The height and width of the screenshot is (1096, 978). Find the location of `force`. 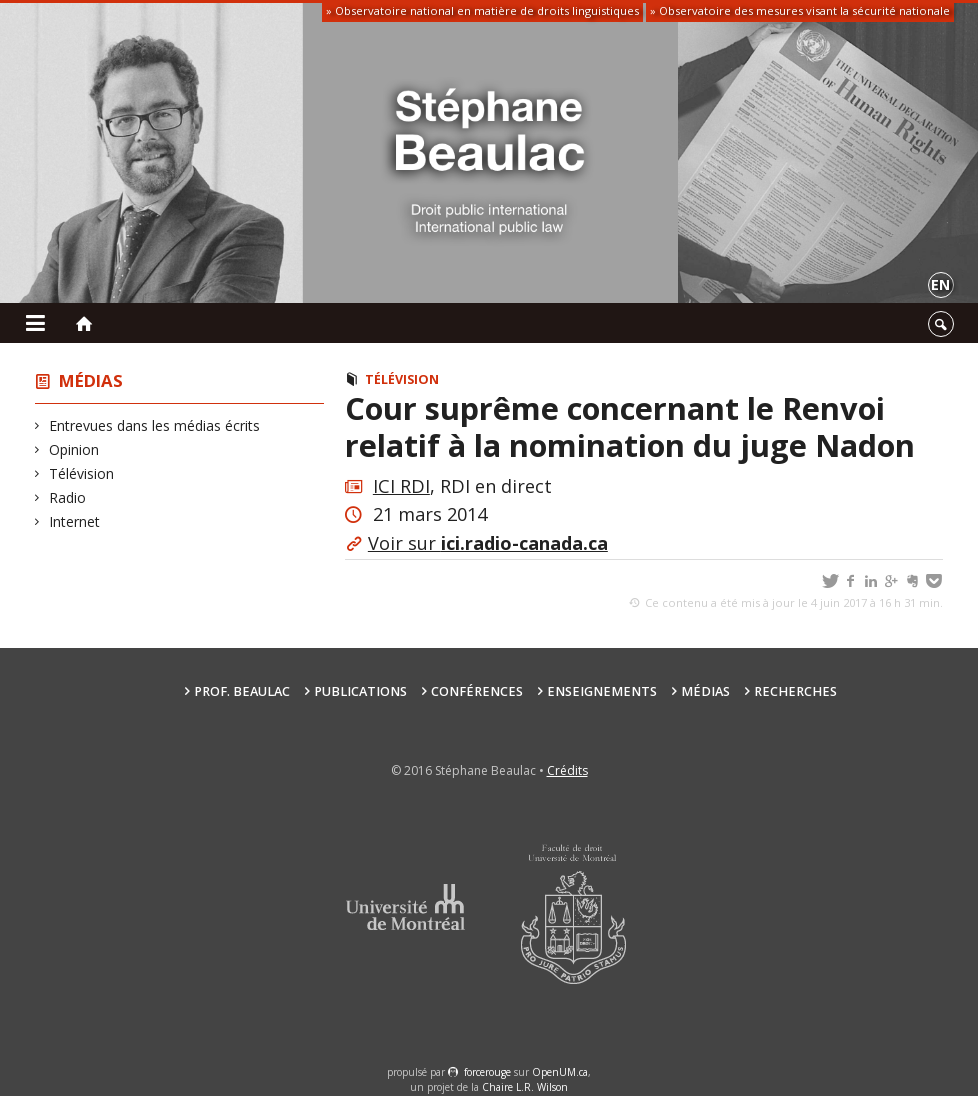

force is located at coordinates (487, 1072).